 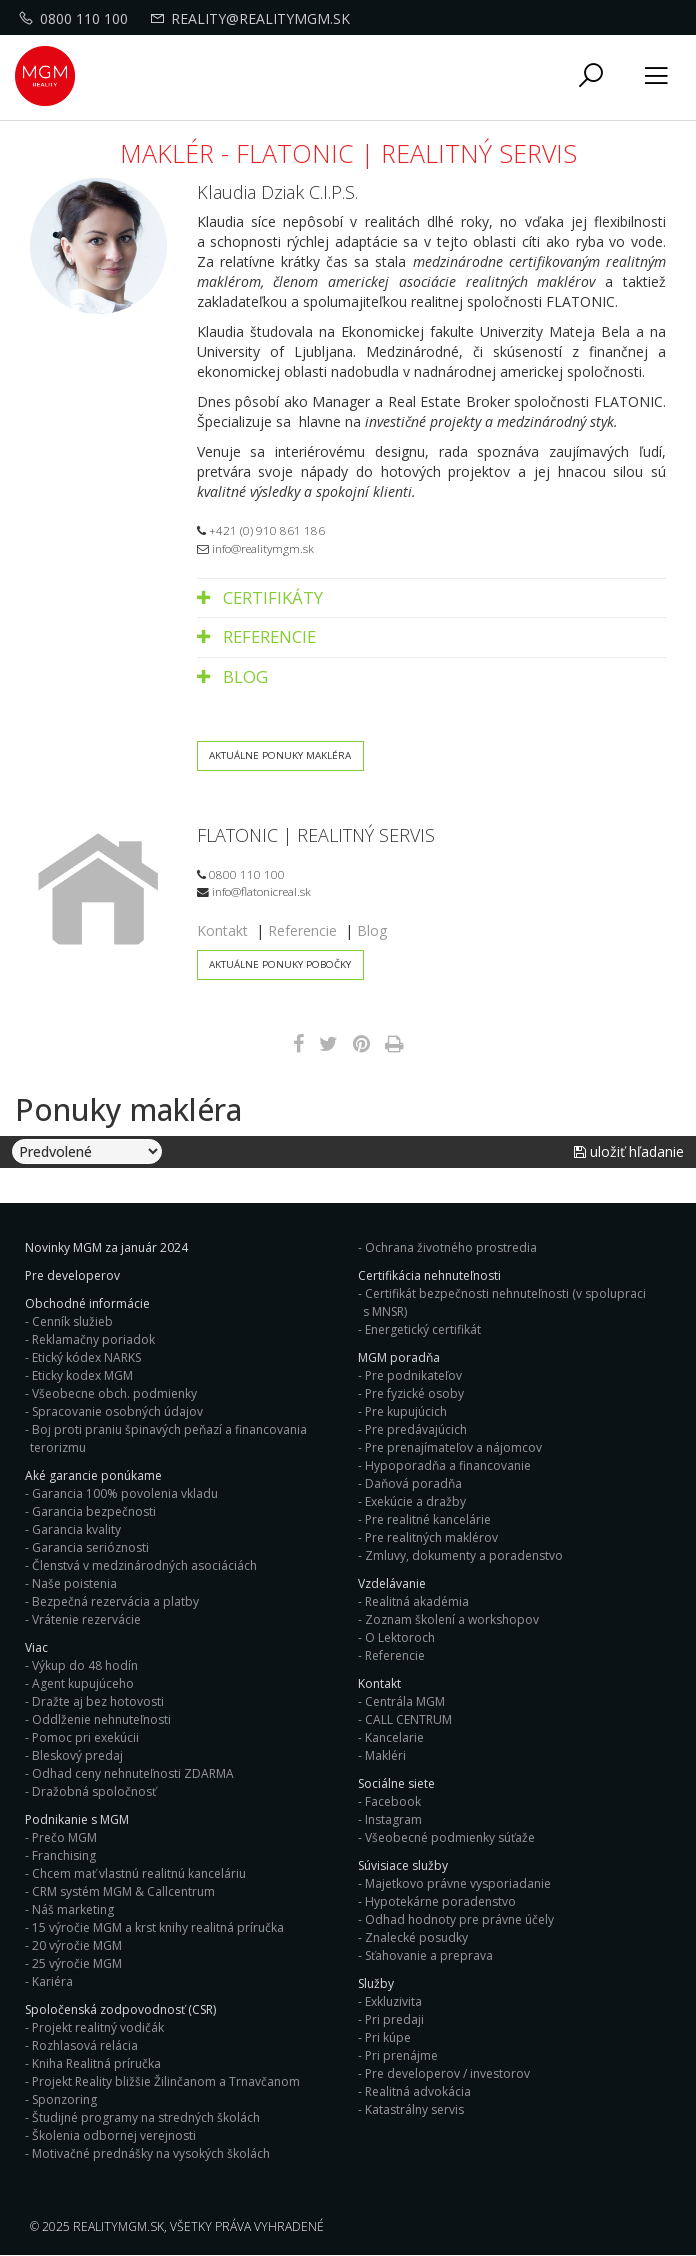 I want to click on Facebook, so click(x=393, y=1801).